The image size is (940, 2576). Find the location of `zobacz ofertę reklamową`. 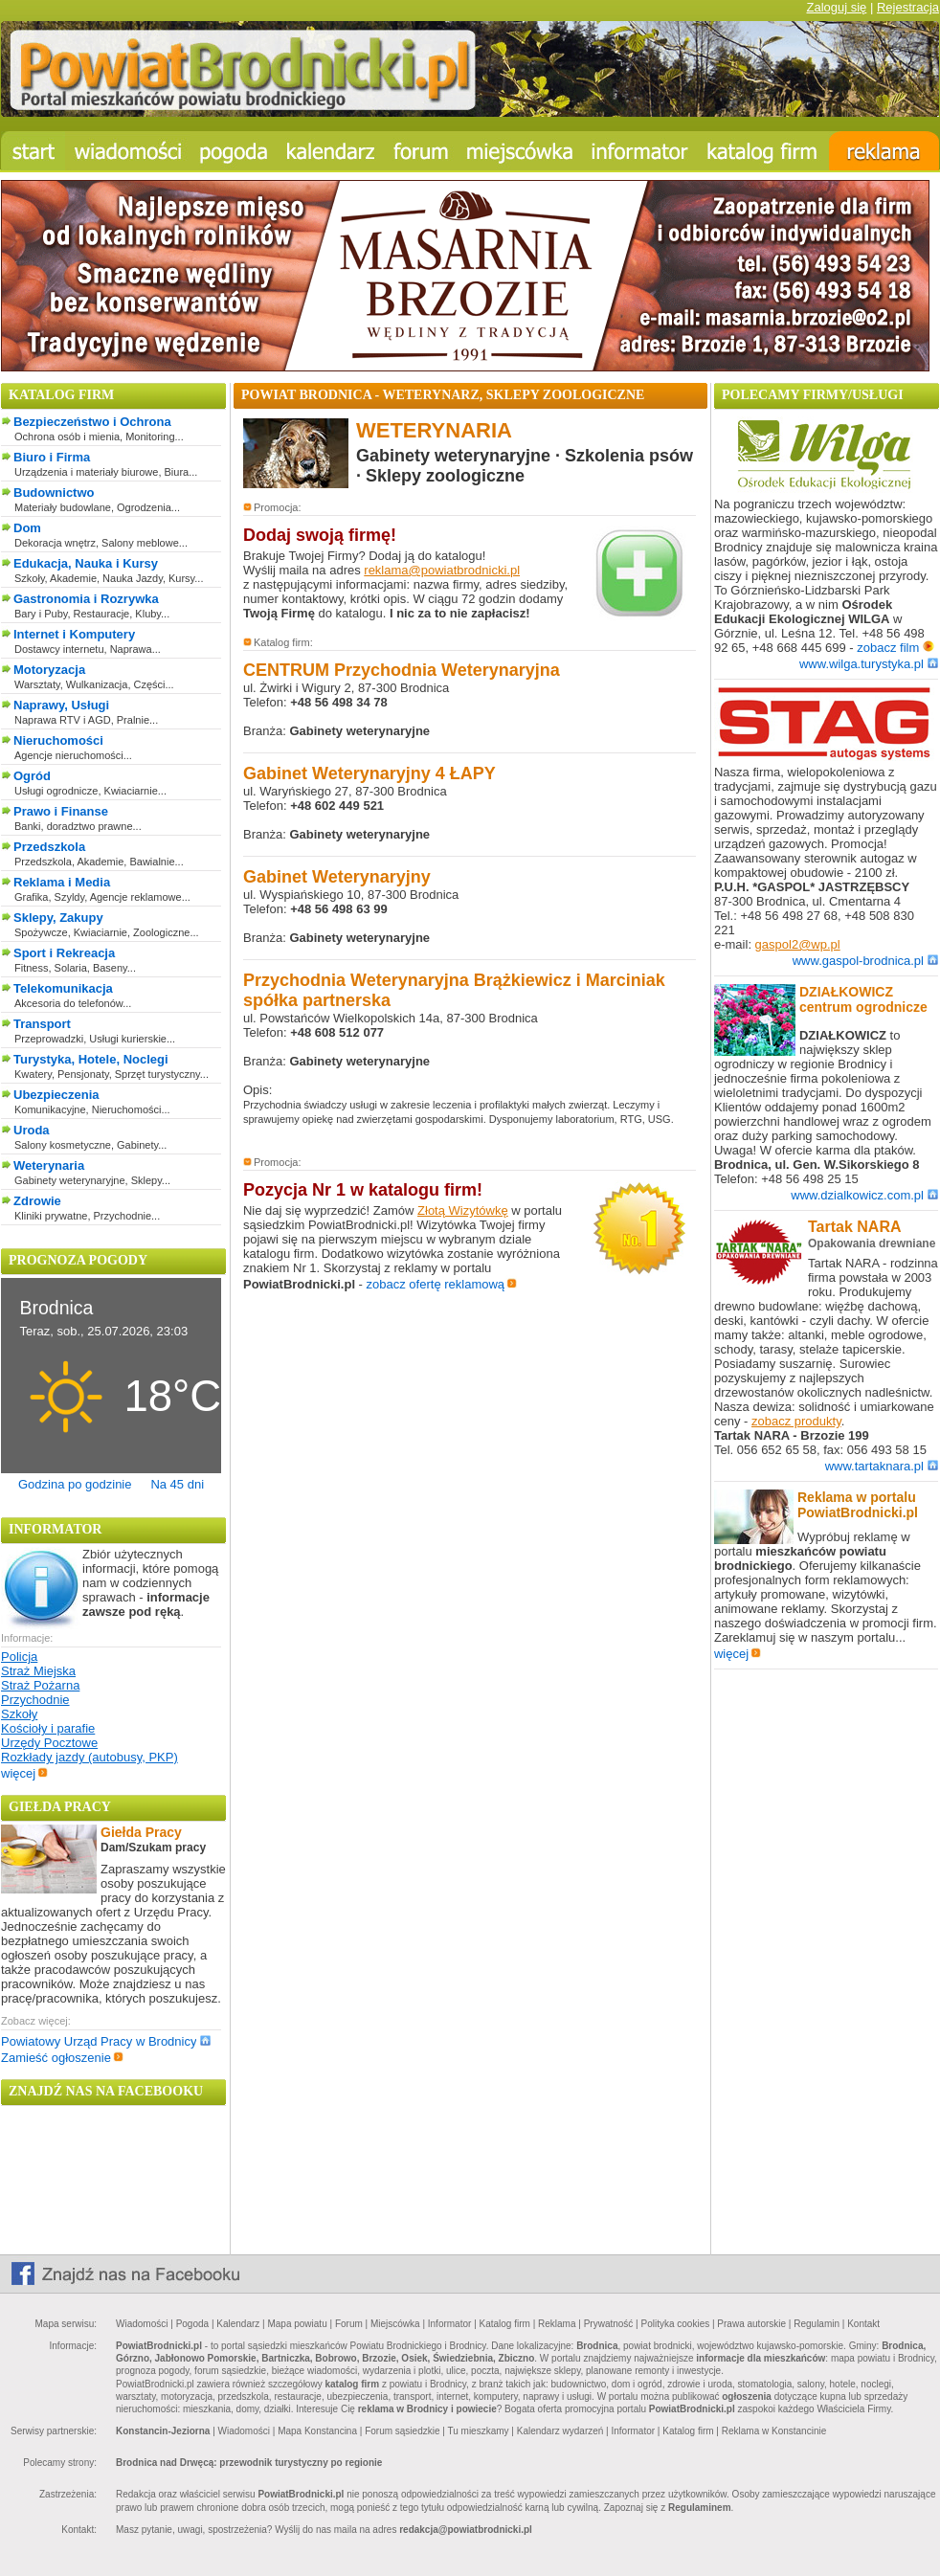

zobacz ofertę reklamową is located at coordinates (442, 1284).